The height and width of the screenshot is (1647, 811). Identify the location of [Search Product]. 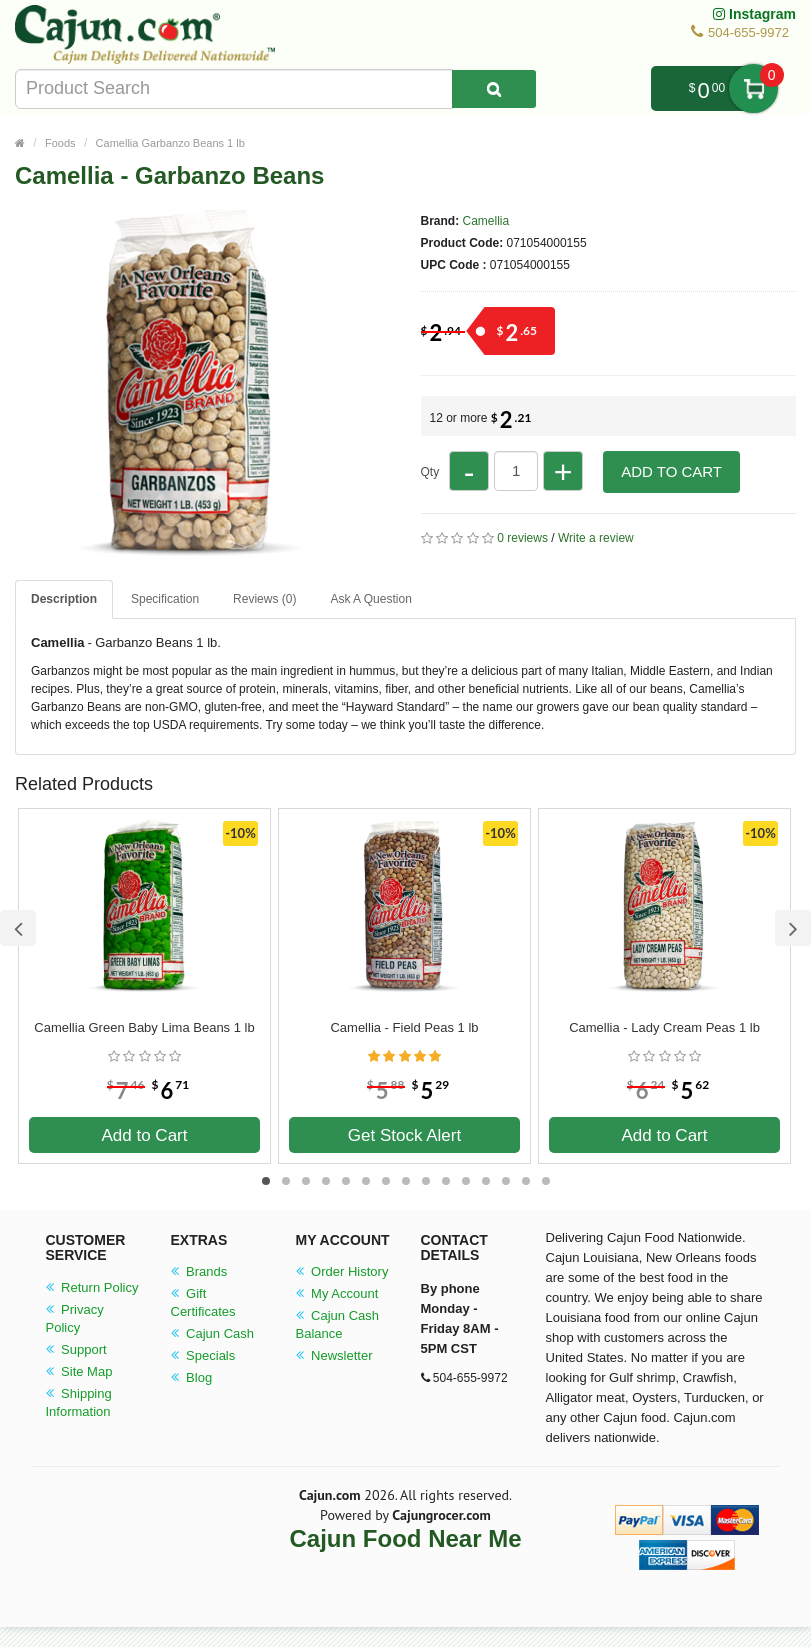
(494, 89).